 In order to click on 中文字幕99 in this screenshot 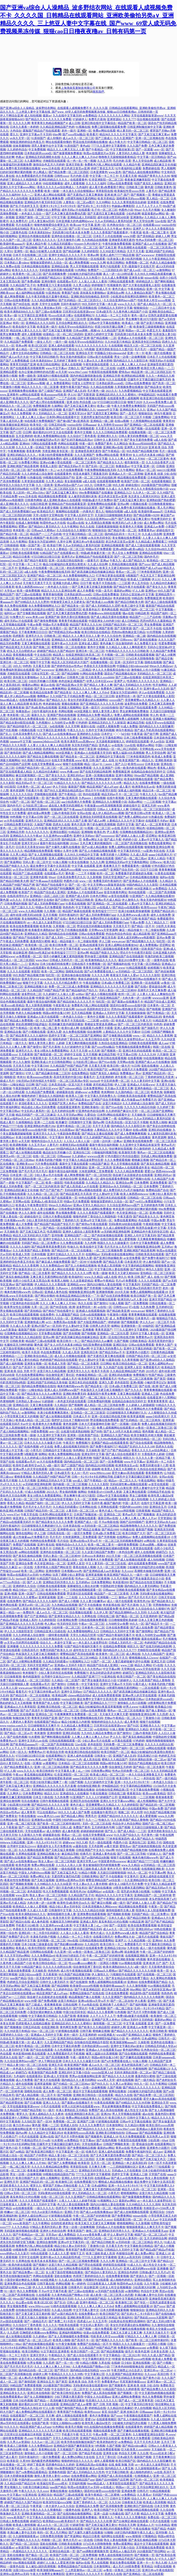, I will do `click(56, 1137)`.